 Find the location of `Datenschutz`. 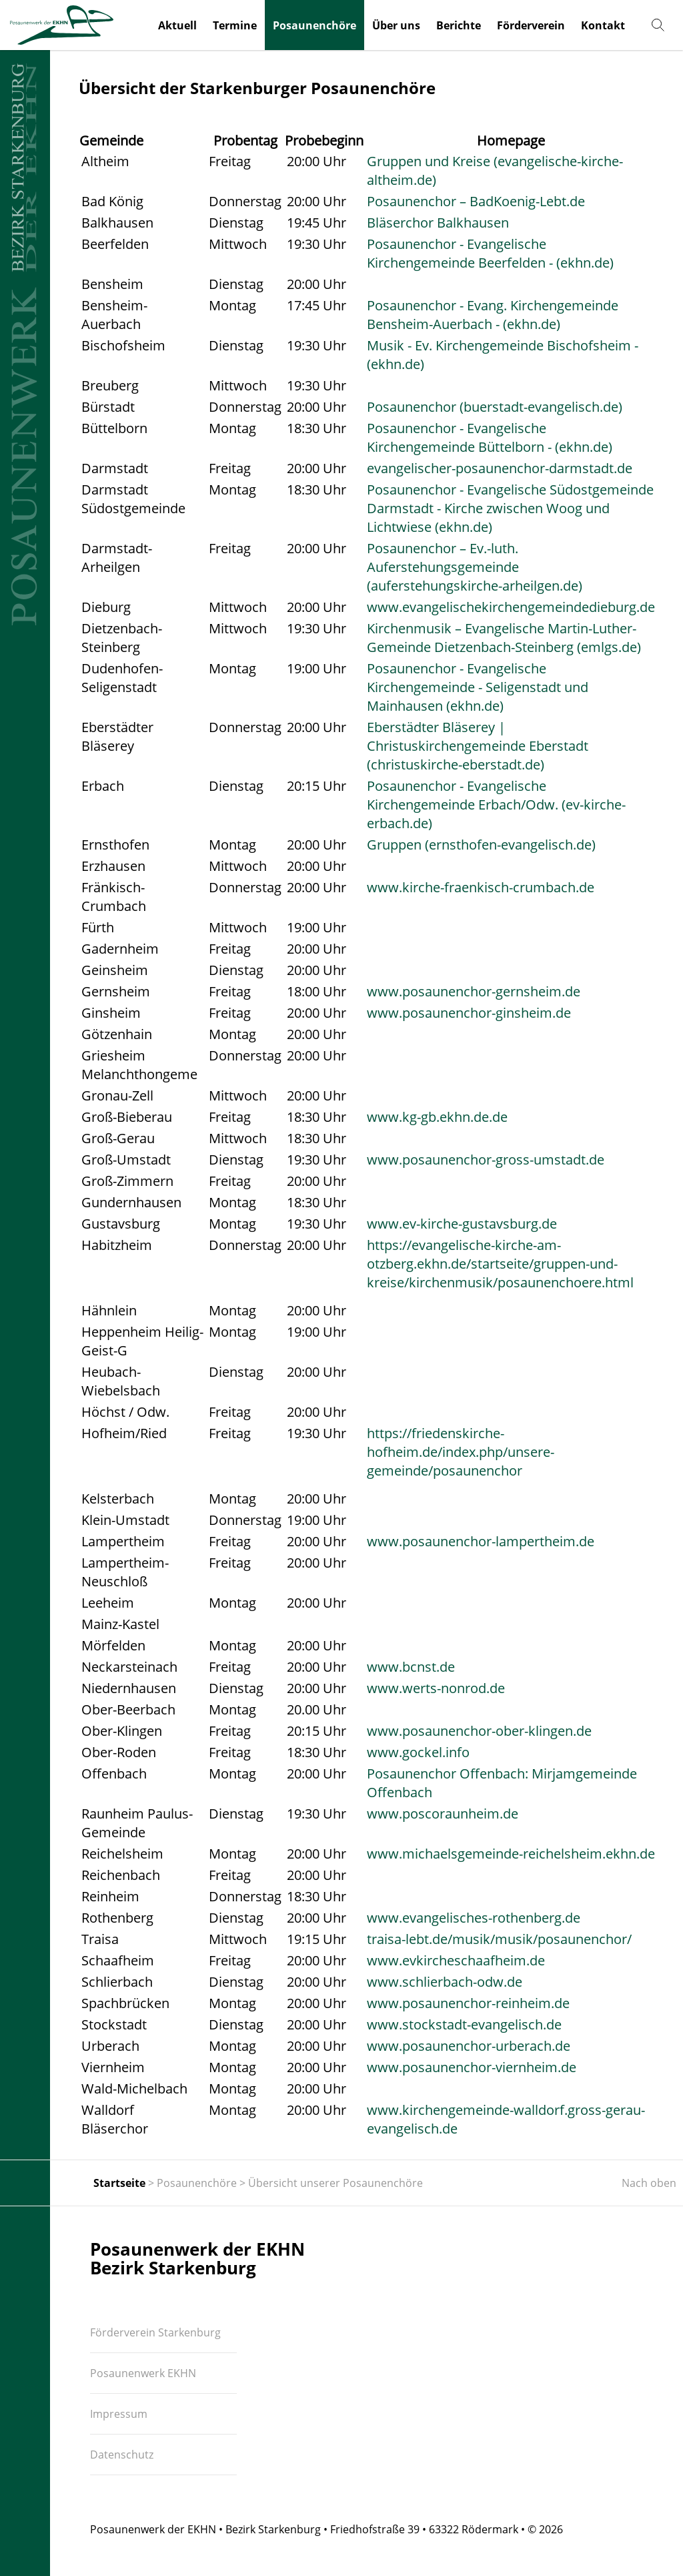

Datenschutz is located at coordinates (121, 2454).